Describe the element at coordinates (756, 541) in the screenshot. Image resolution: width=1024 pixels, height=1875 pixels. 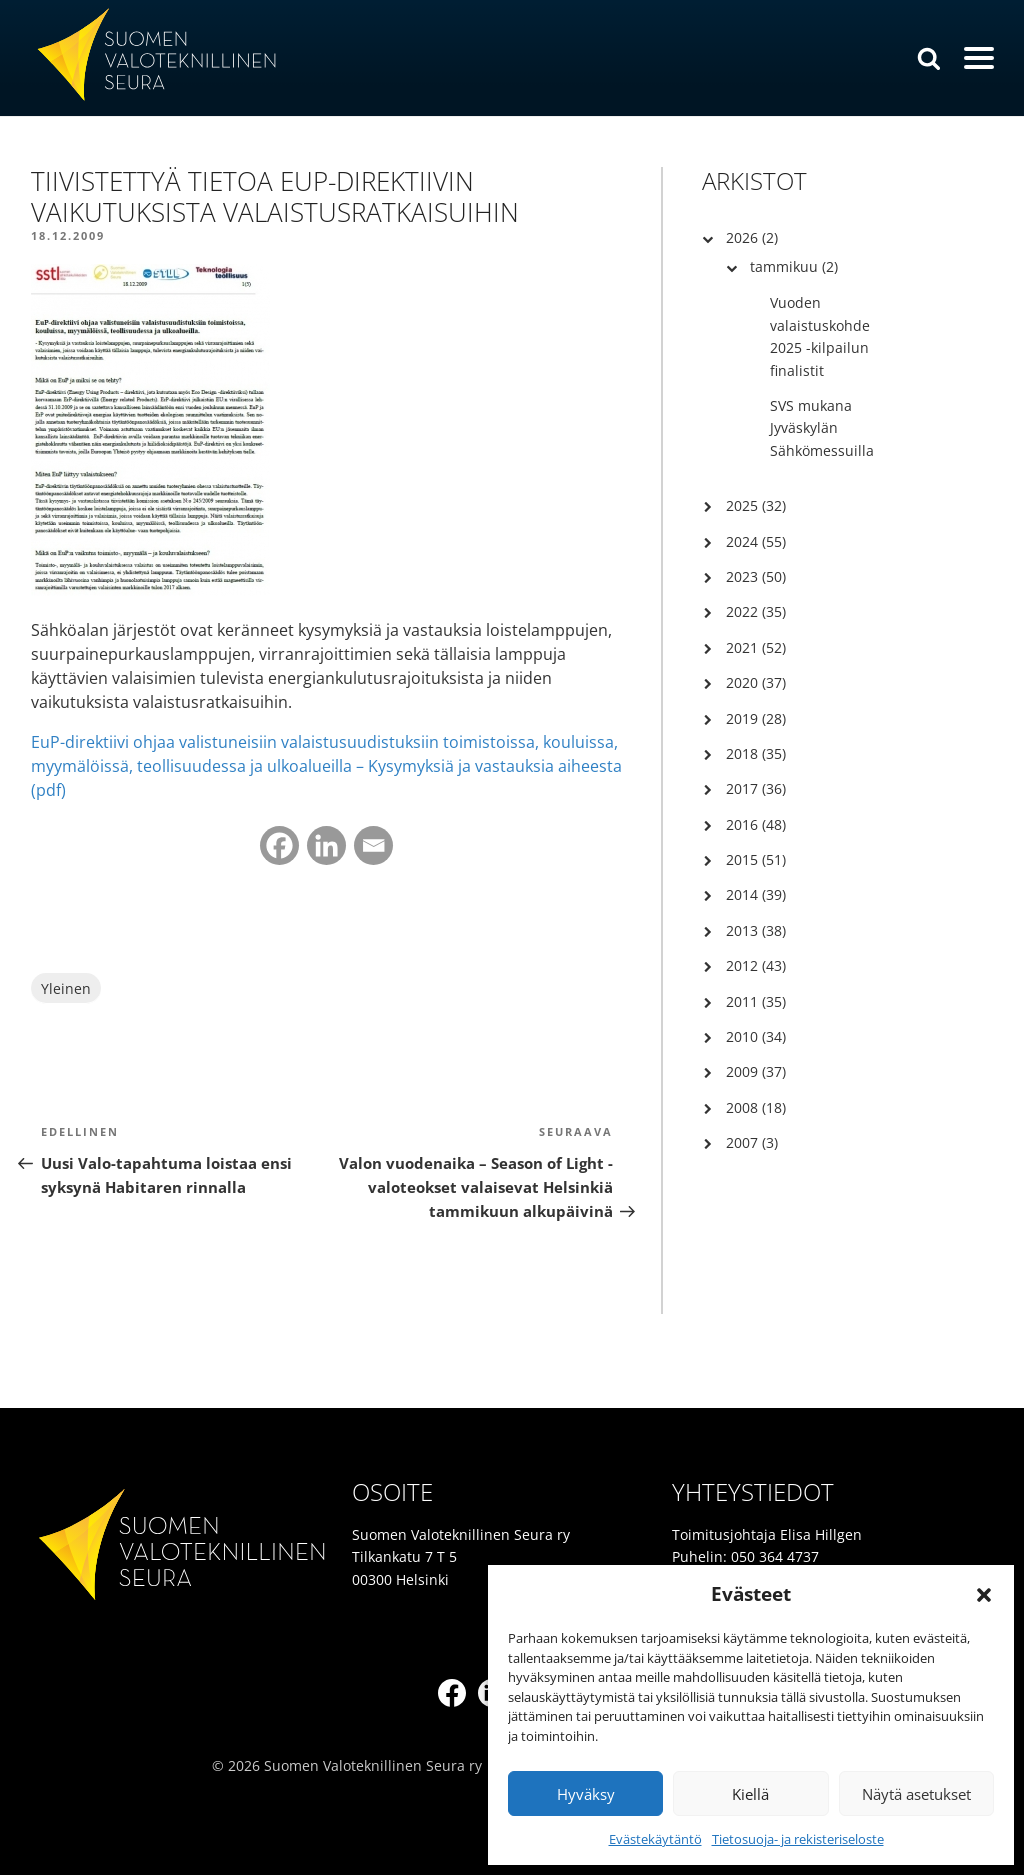
I see `2024 (55)` at that location.